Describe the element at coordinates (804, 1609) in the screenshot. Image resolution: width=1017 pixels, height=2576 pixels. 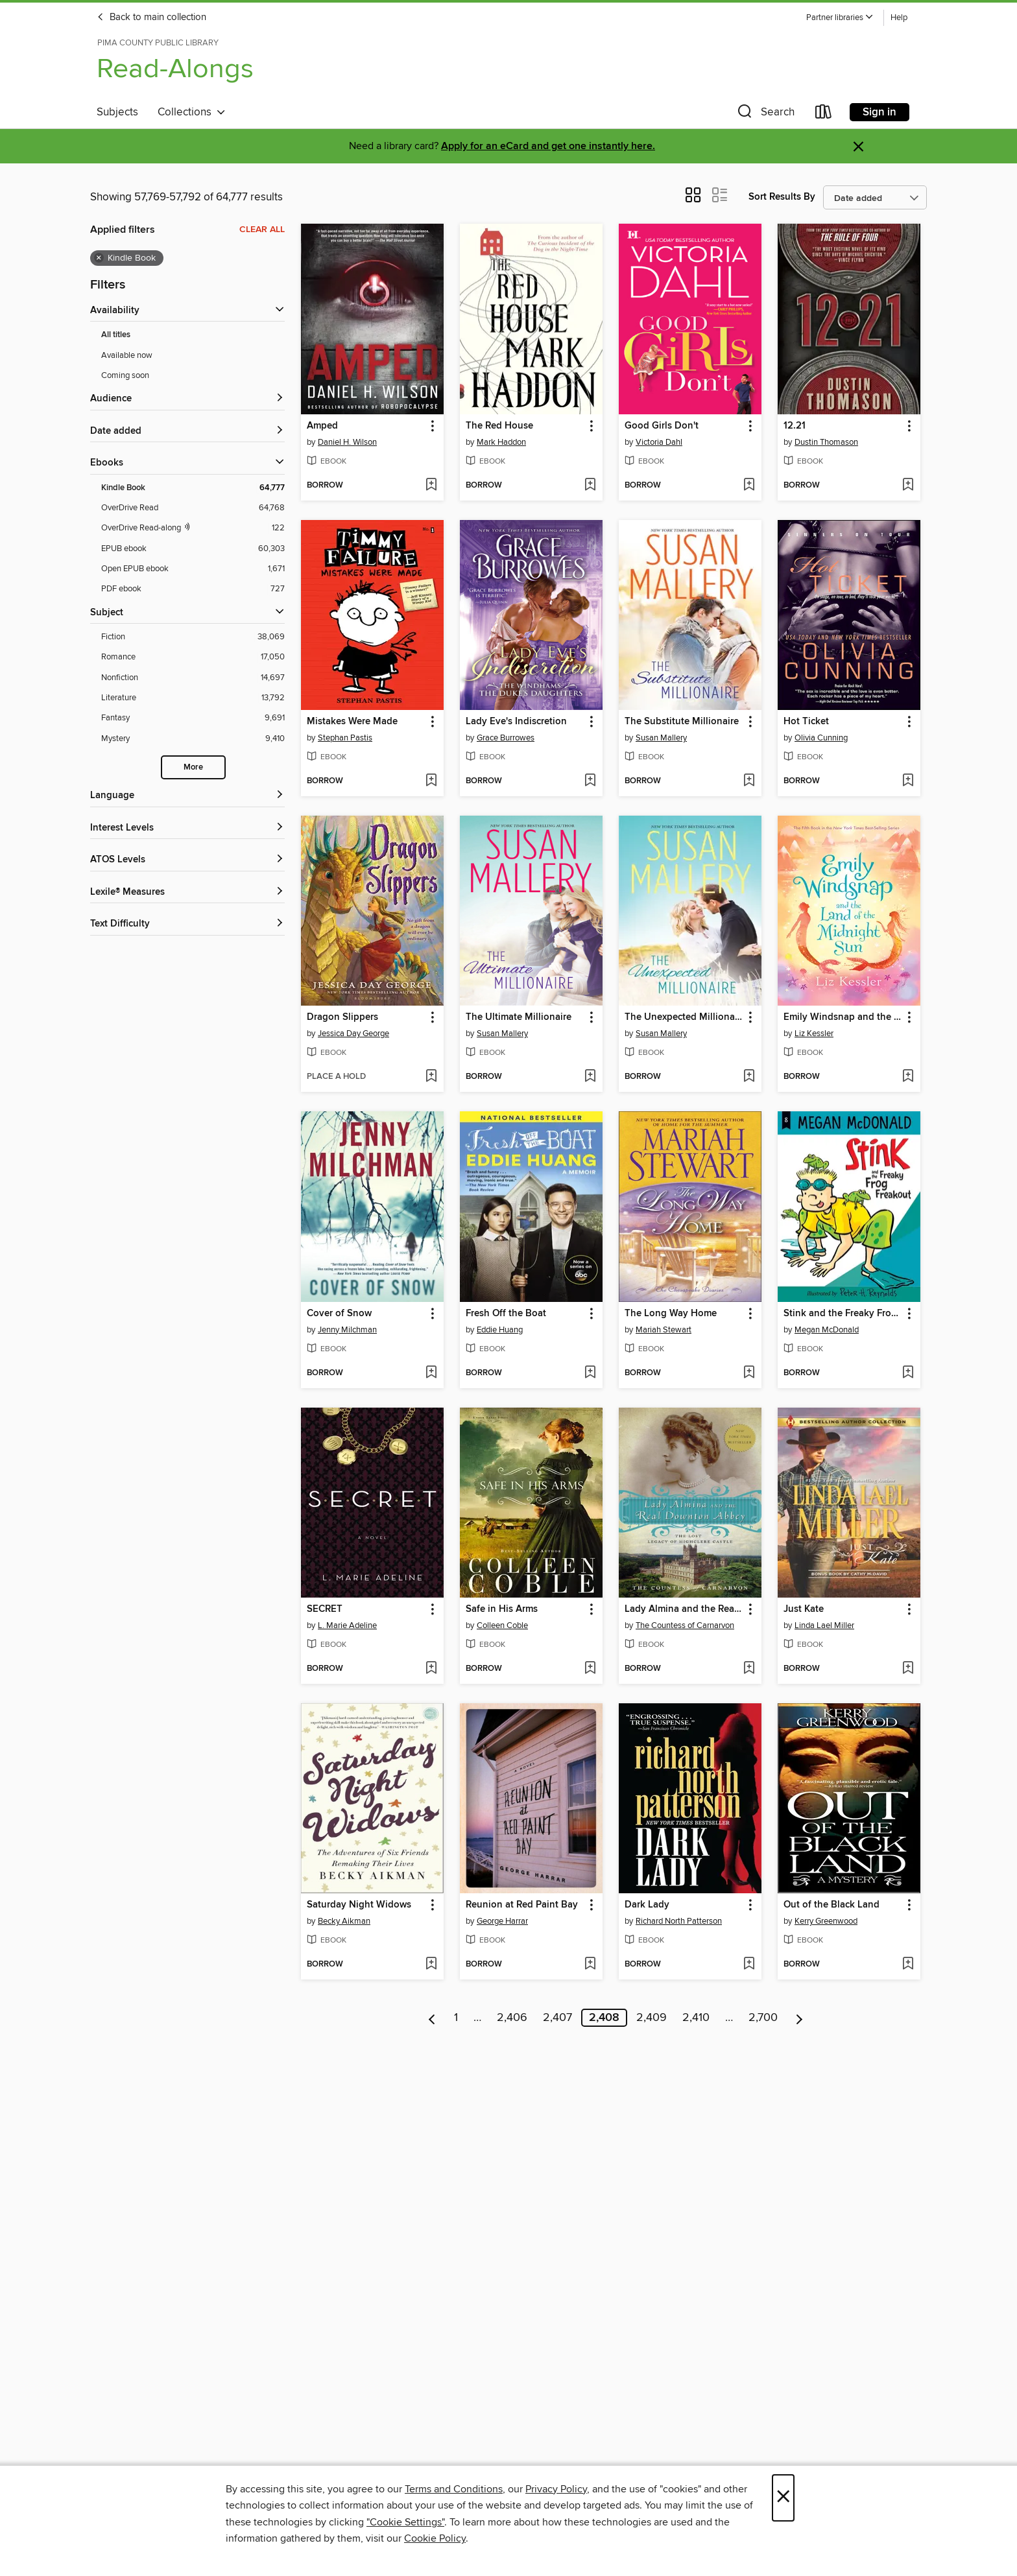
I see `Just Kate [link]` at that location.